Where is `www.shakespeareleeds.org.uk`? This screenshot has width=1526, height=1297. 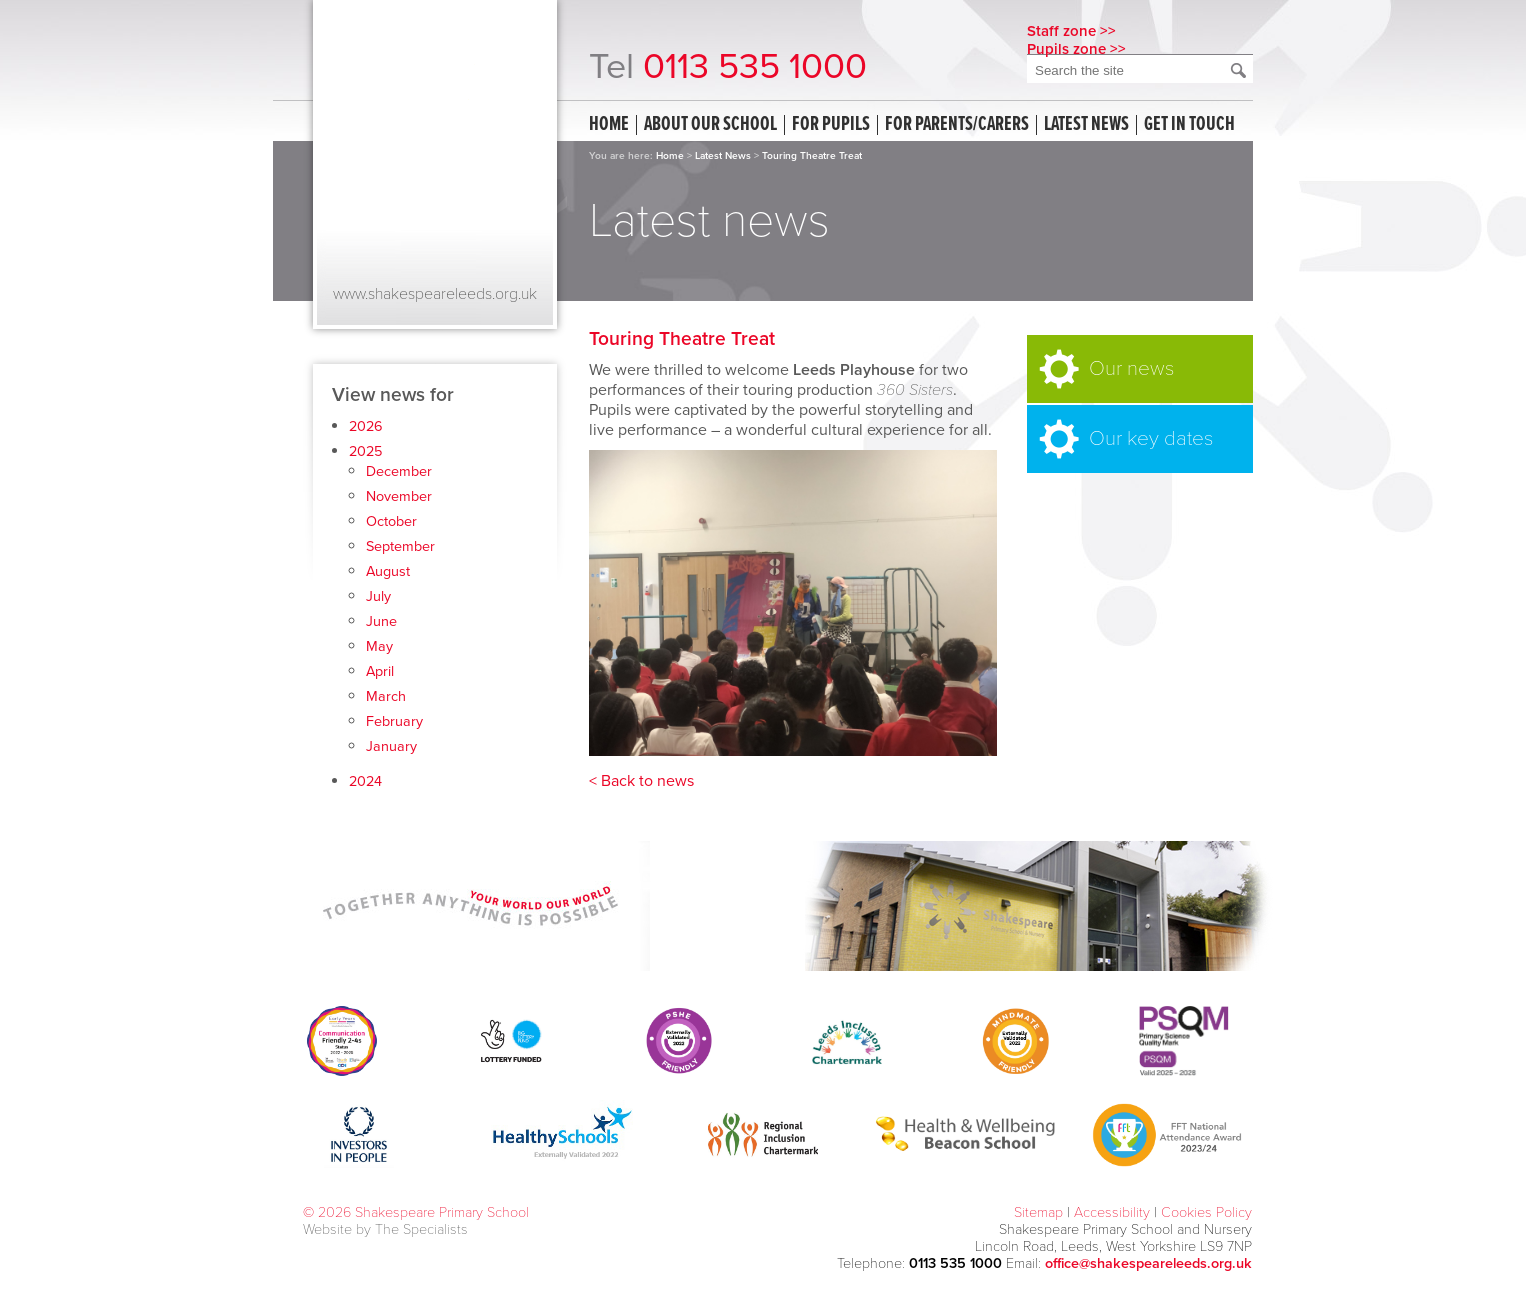 www.shakespeareleeds.org.uk is located at coordinates (435, 294).